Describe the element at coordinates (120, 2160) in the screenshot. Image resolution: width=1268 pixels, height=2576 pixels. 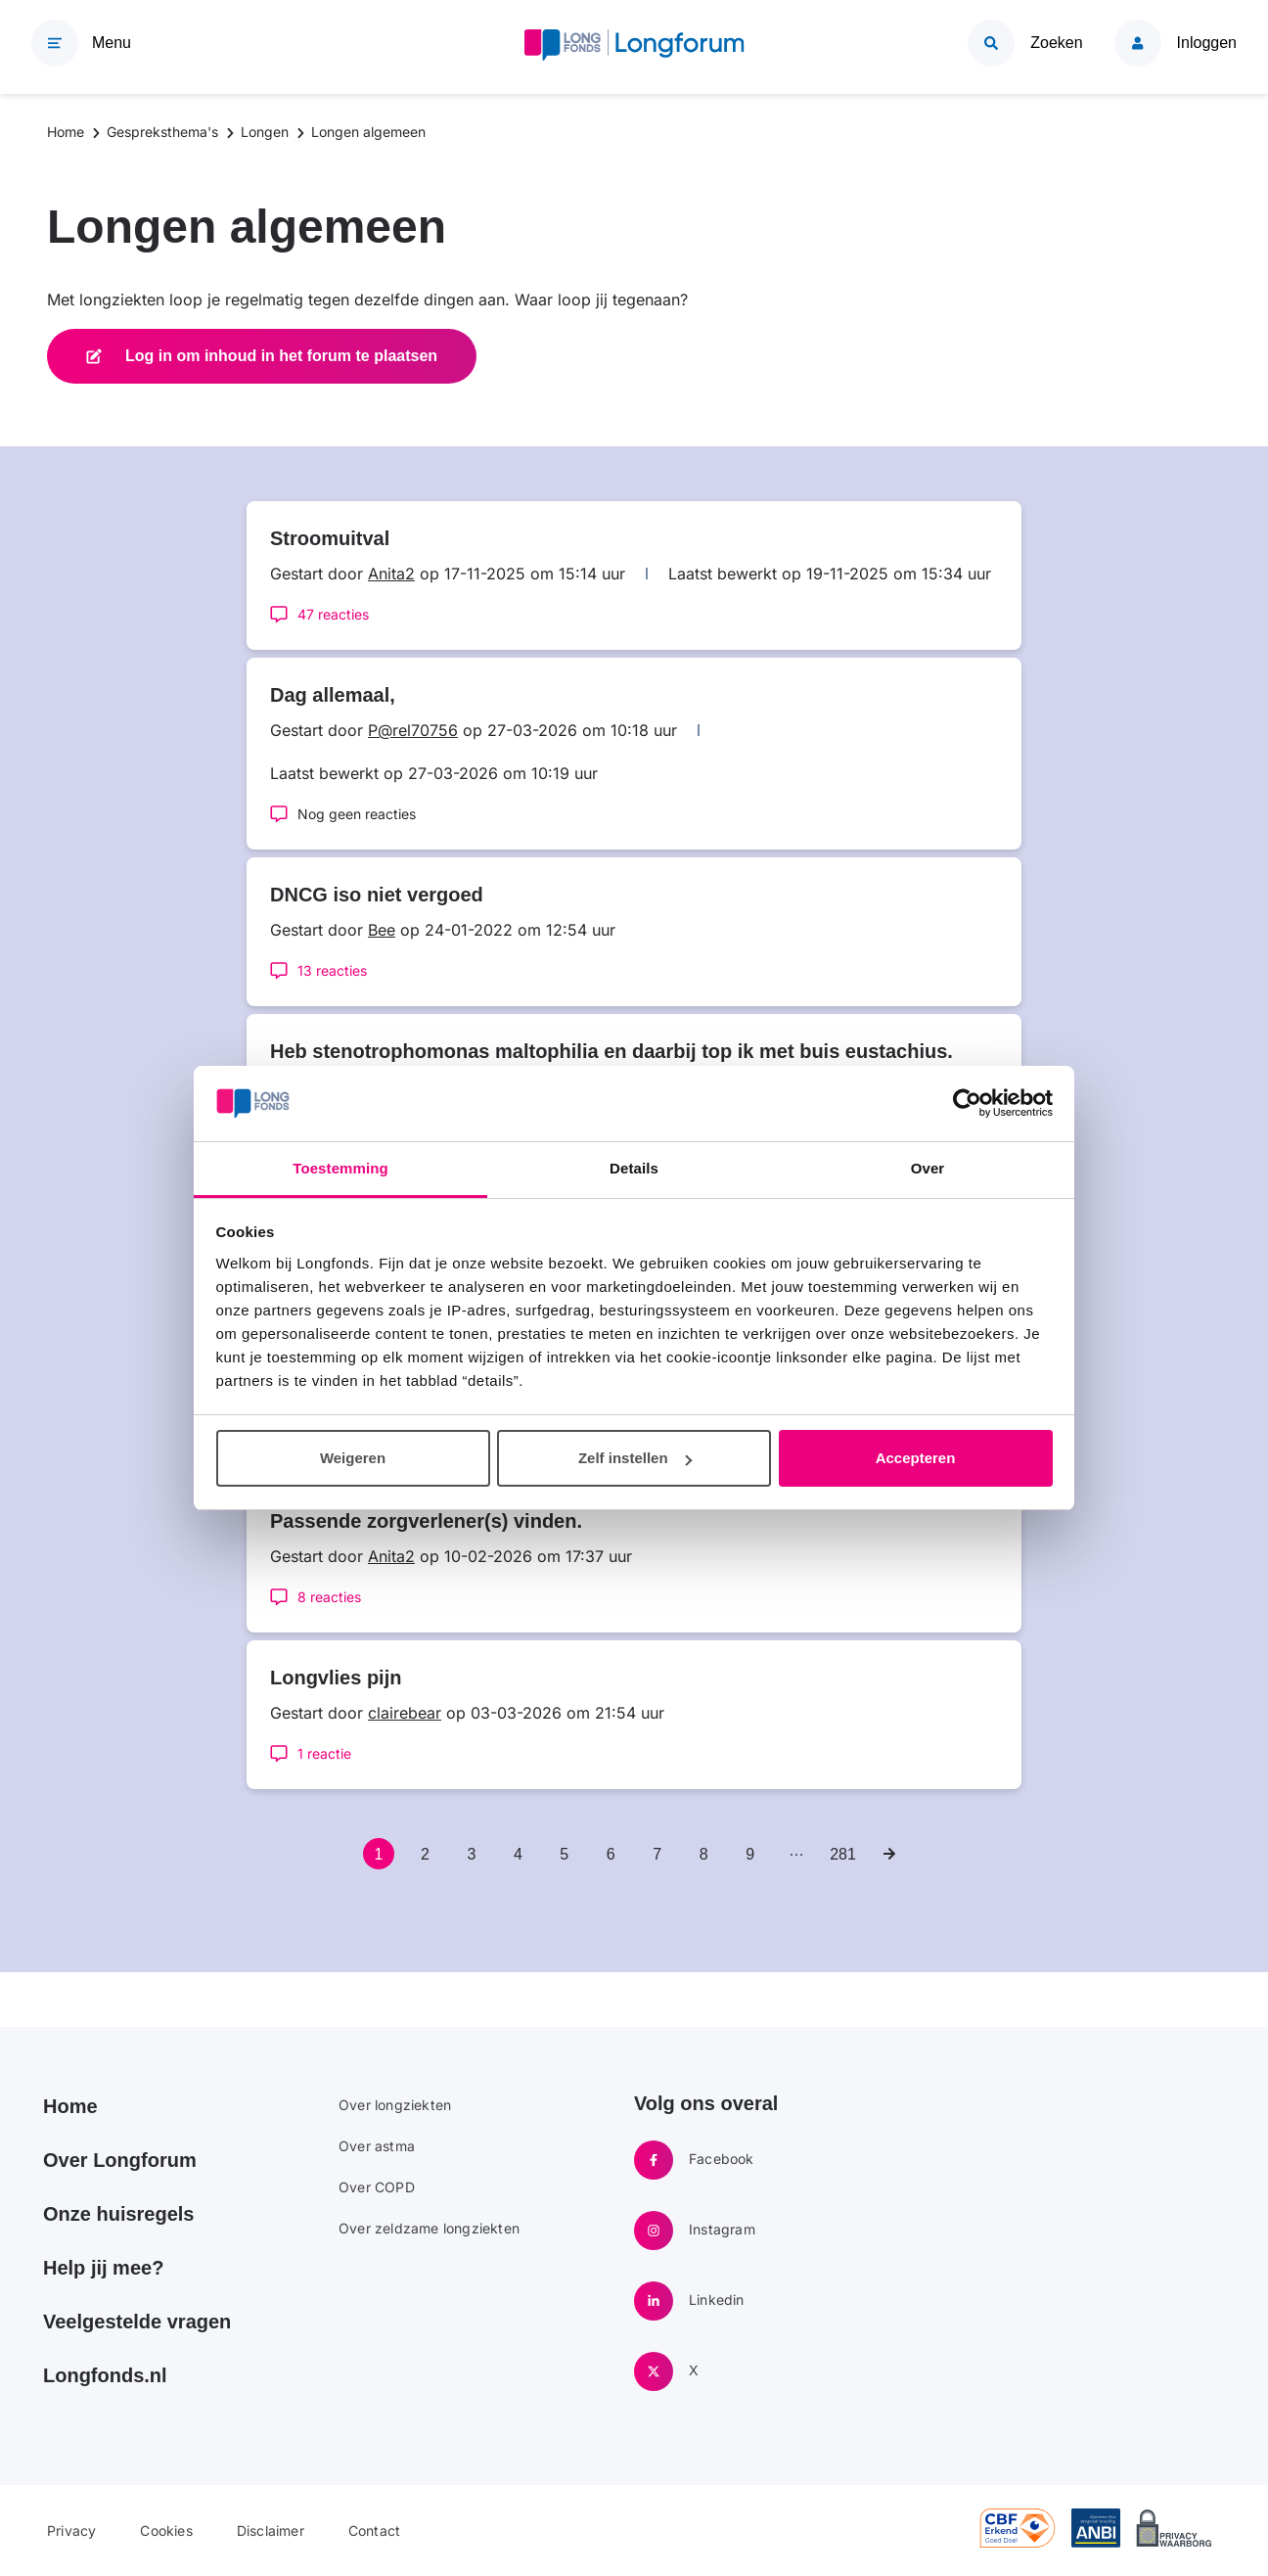
I see `Over Longforum` at that location.